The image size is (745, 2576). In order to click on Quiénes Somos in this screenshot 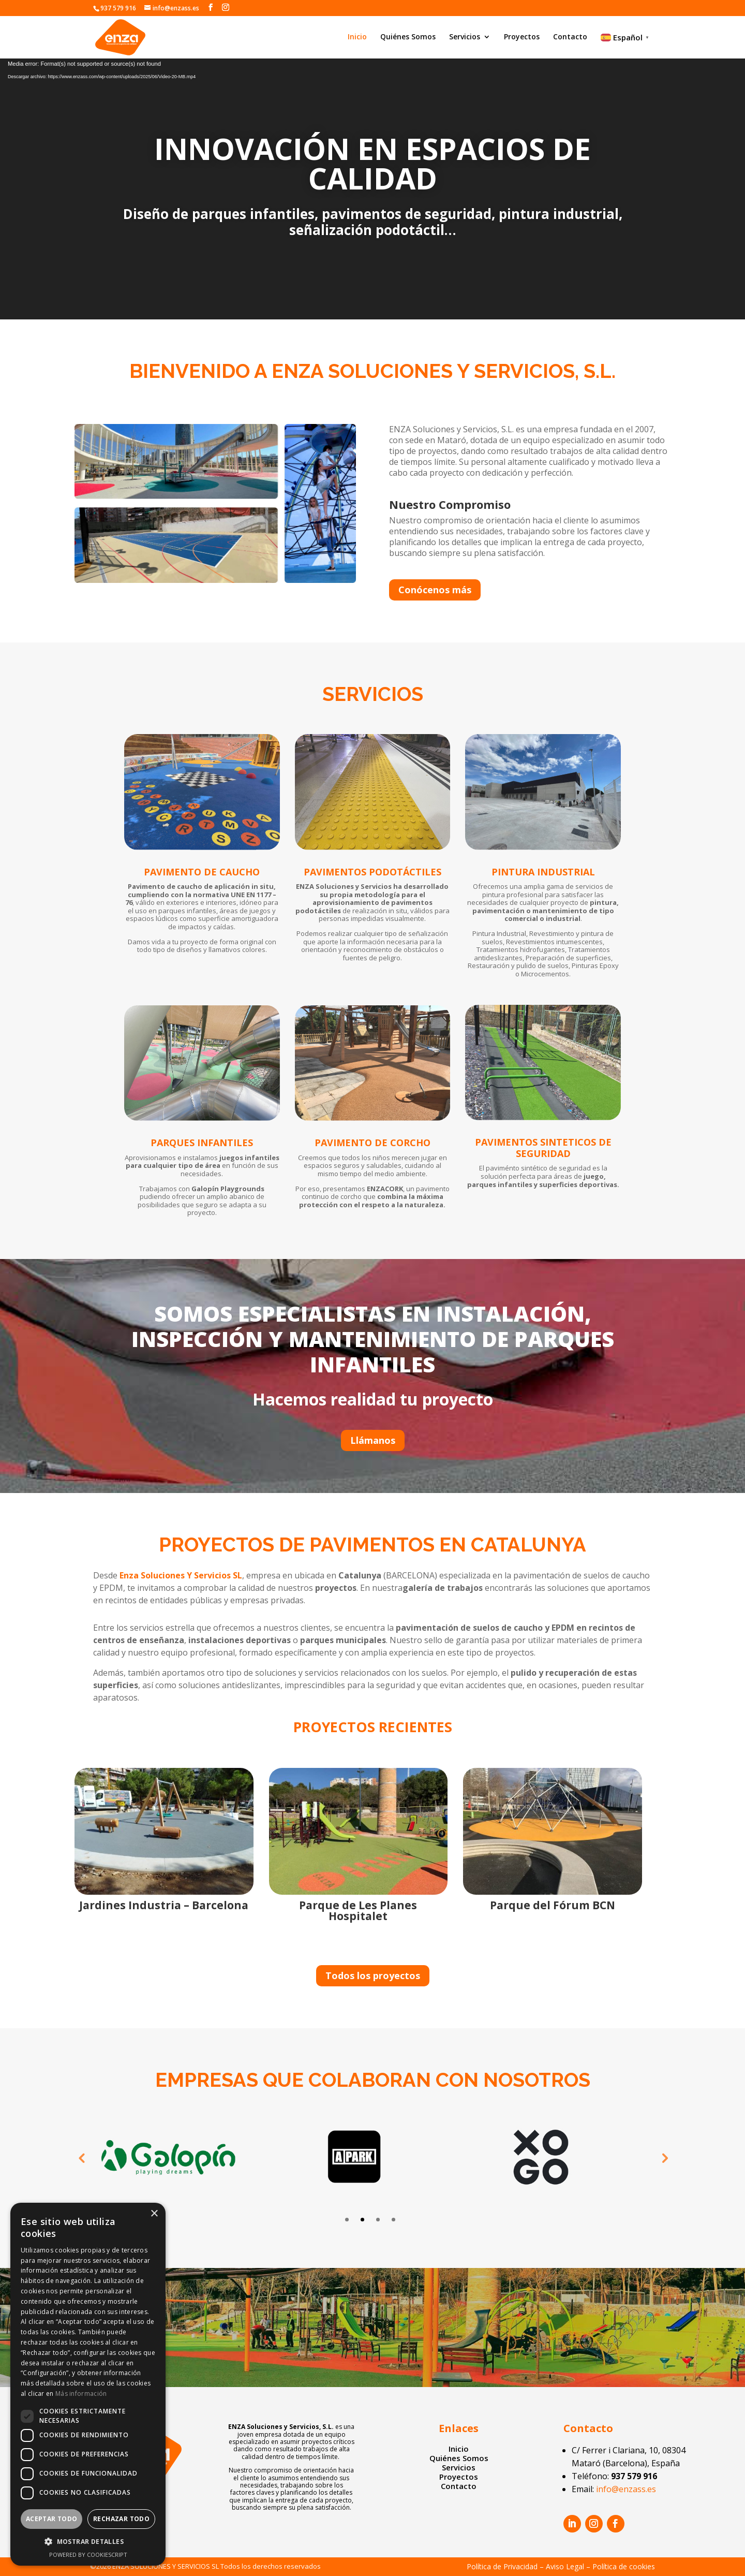, I will do `click(408, 37)`.